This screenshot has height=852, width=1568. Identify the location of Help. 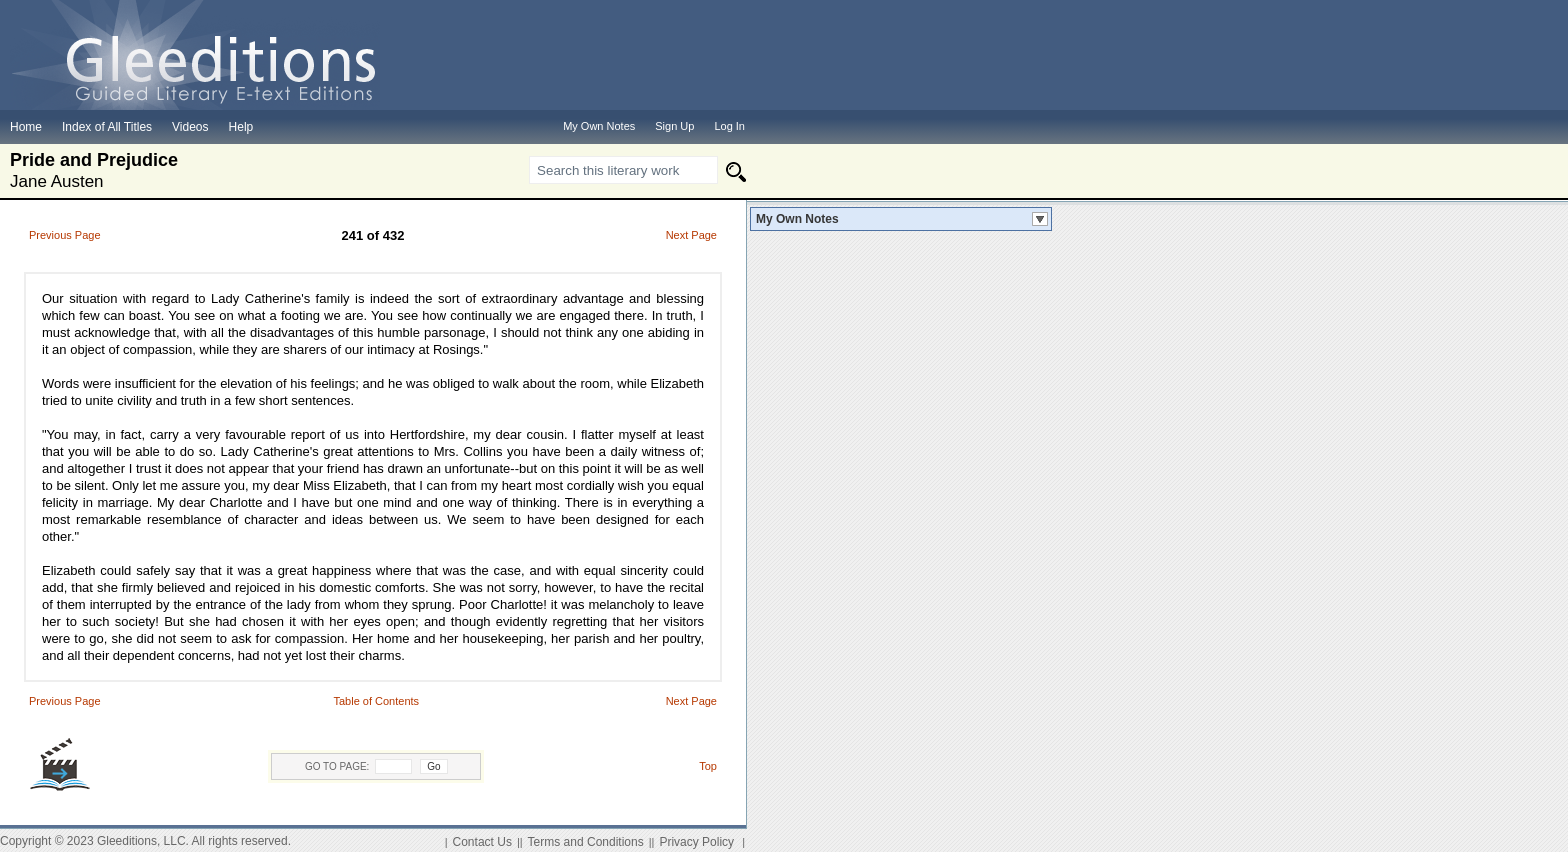
(241, 127).